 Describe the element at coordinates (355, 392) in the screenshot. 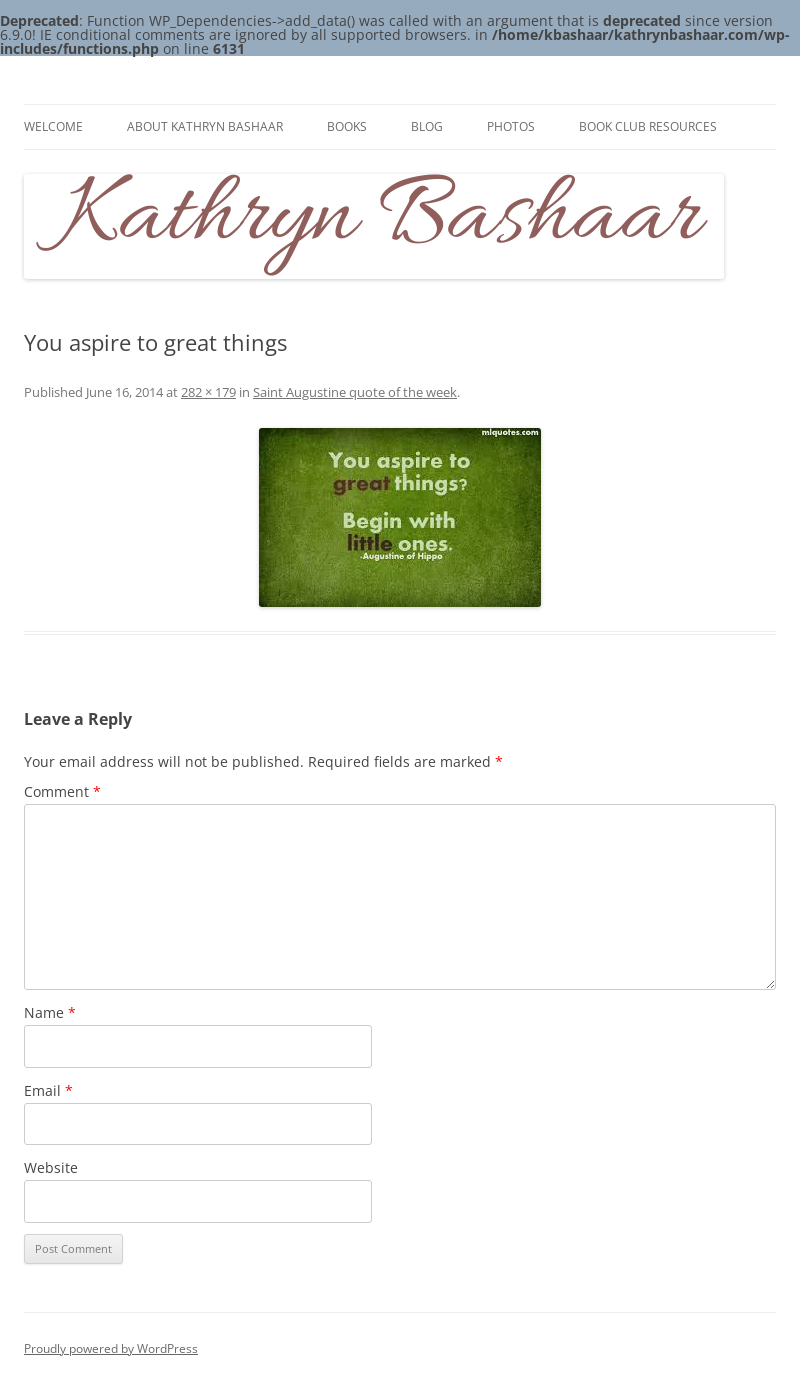

I see `Saint Augustine quote of the week` at that location.